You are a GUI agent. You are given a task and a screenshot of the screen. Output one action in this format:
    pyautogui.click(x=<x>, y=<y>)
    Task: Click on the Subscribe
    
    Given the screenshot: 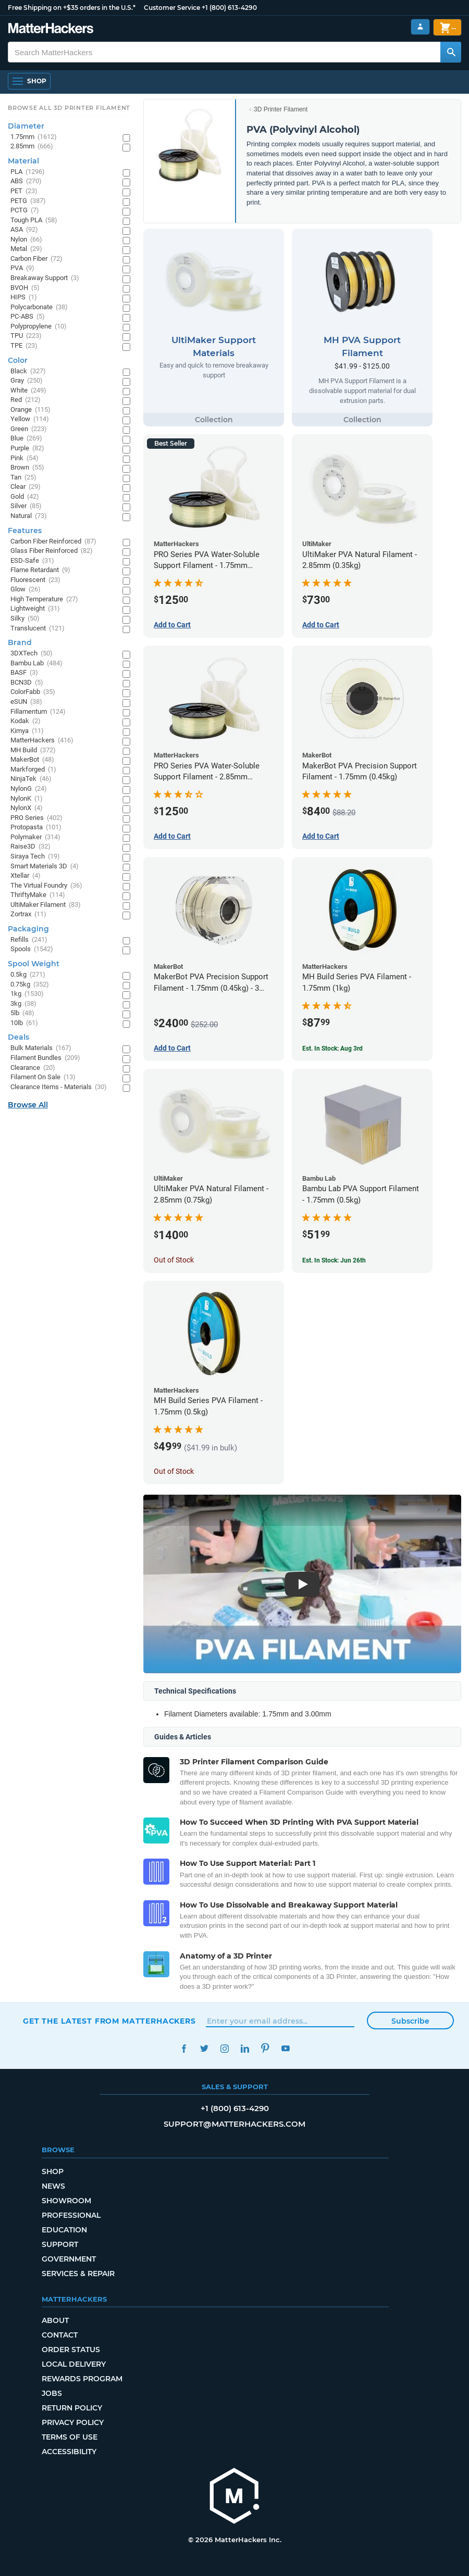 What is the action you would take?
    pyautogui.click(x=410, y=2021)
    